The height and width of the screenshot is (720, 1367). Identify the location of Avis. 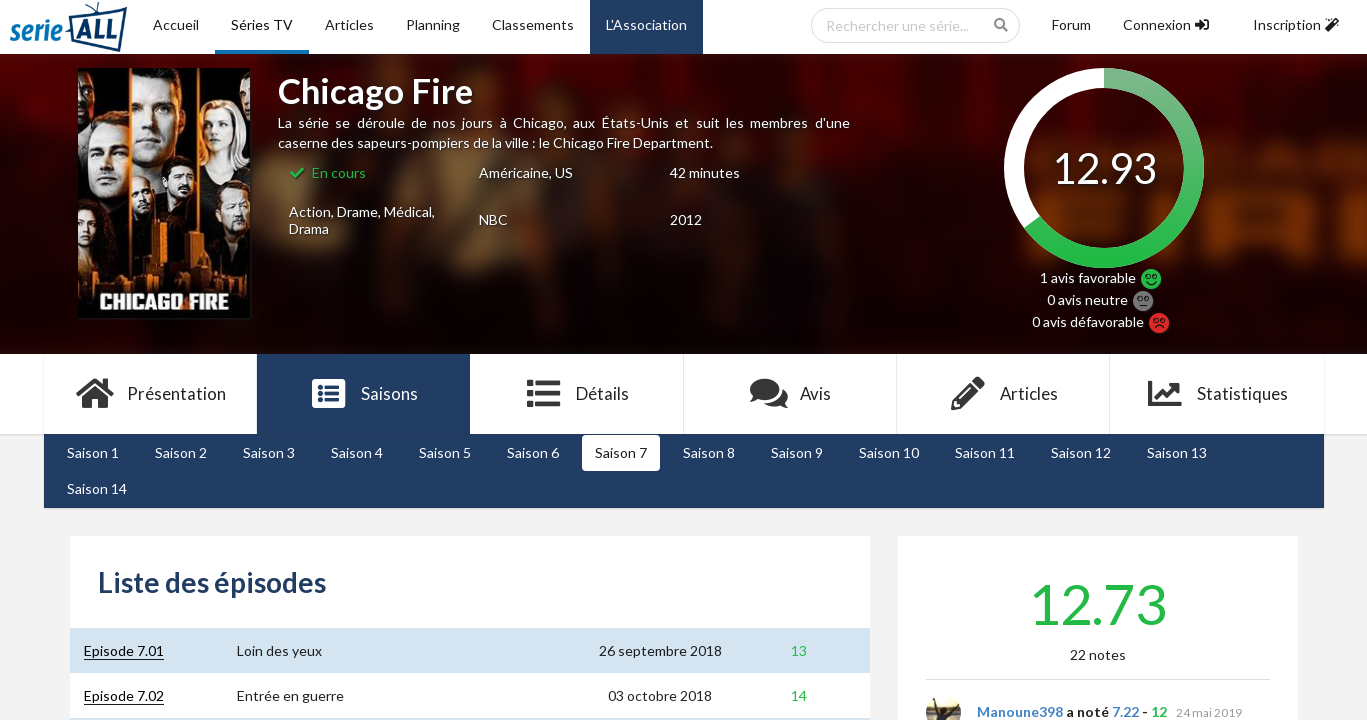
(790, 394).